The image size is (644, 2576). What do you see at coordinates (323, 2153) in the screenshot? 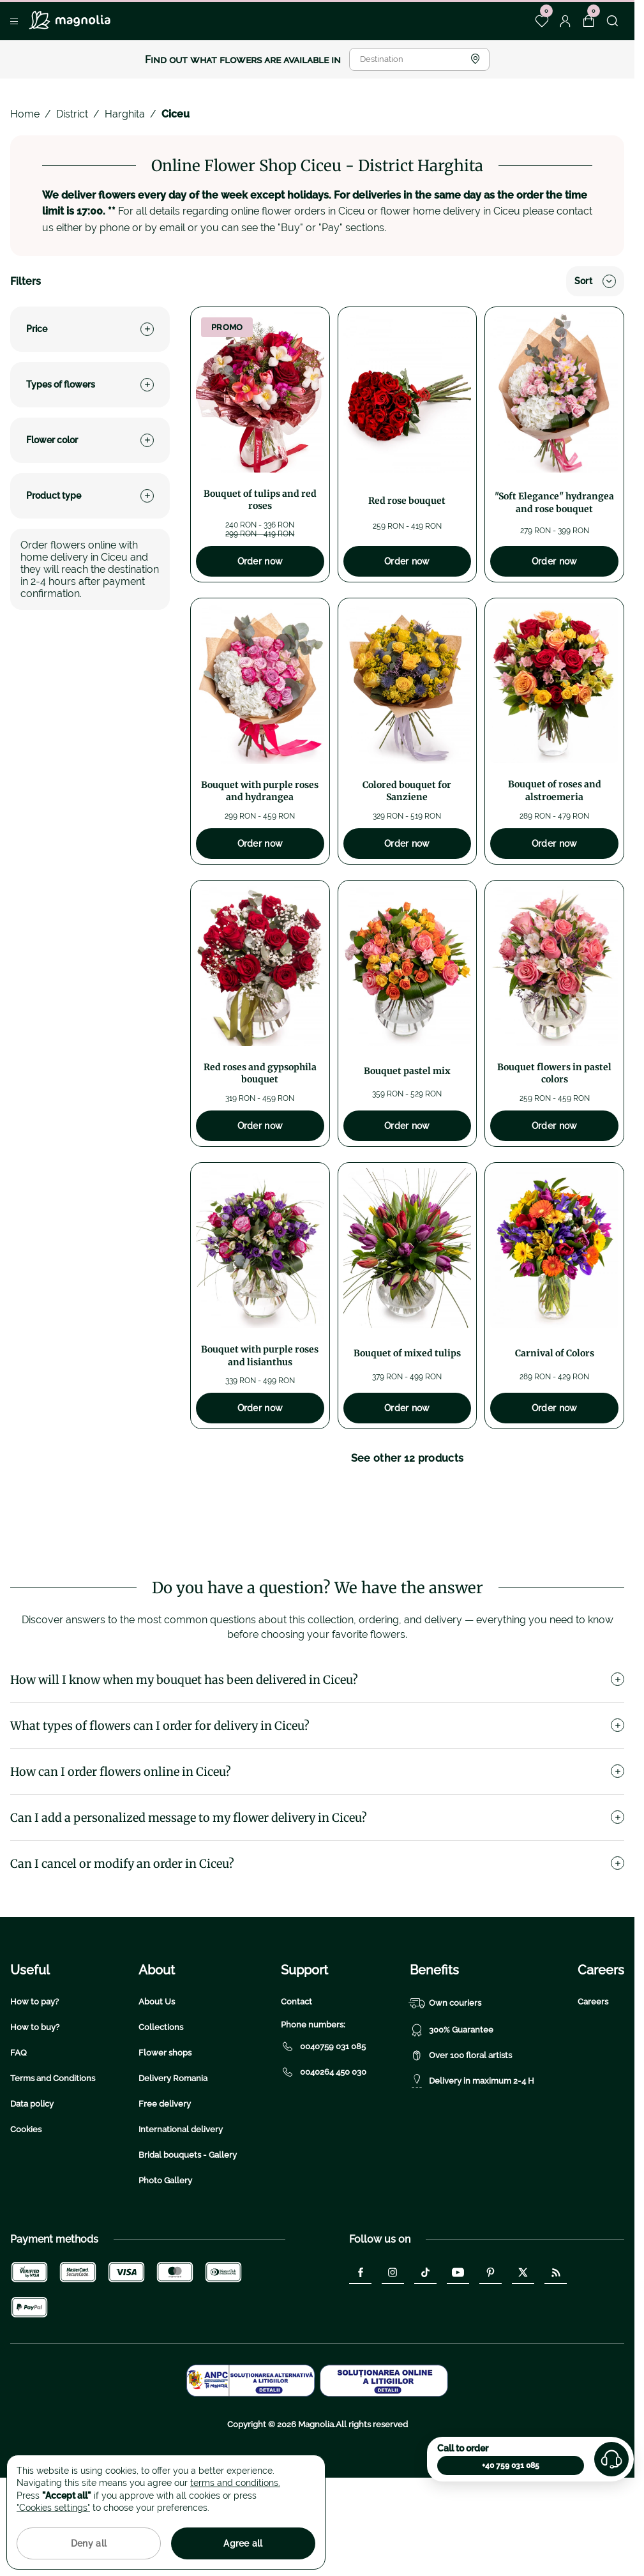
I see `0040264 450 030` at bounding box center [323, 2153].